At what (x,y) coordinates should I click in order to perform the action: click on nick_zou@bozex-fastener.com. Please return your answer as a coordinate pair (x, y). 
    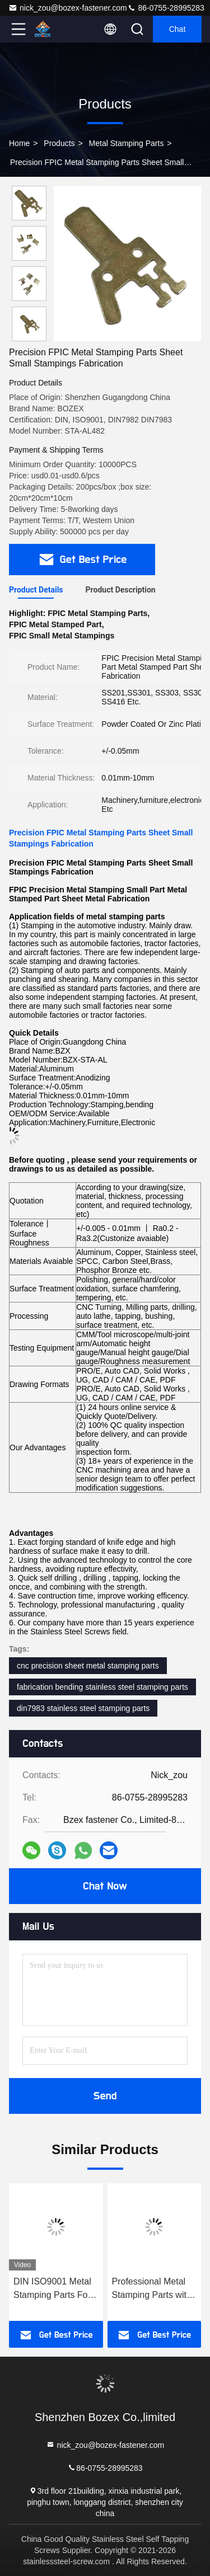
    Looking at the image, I should click on (67, 7).